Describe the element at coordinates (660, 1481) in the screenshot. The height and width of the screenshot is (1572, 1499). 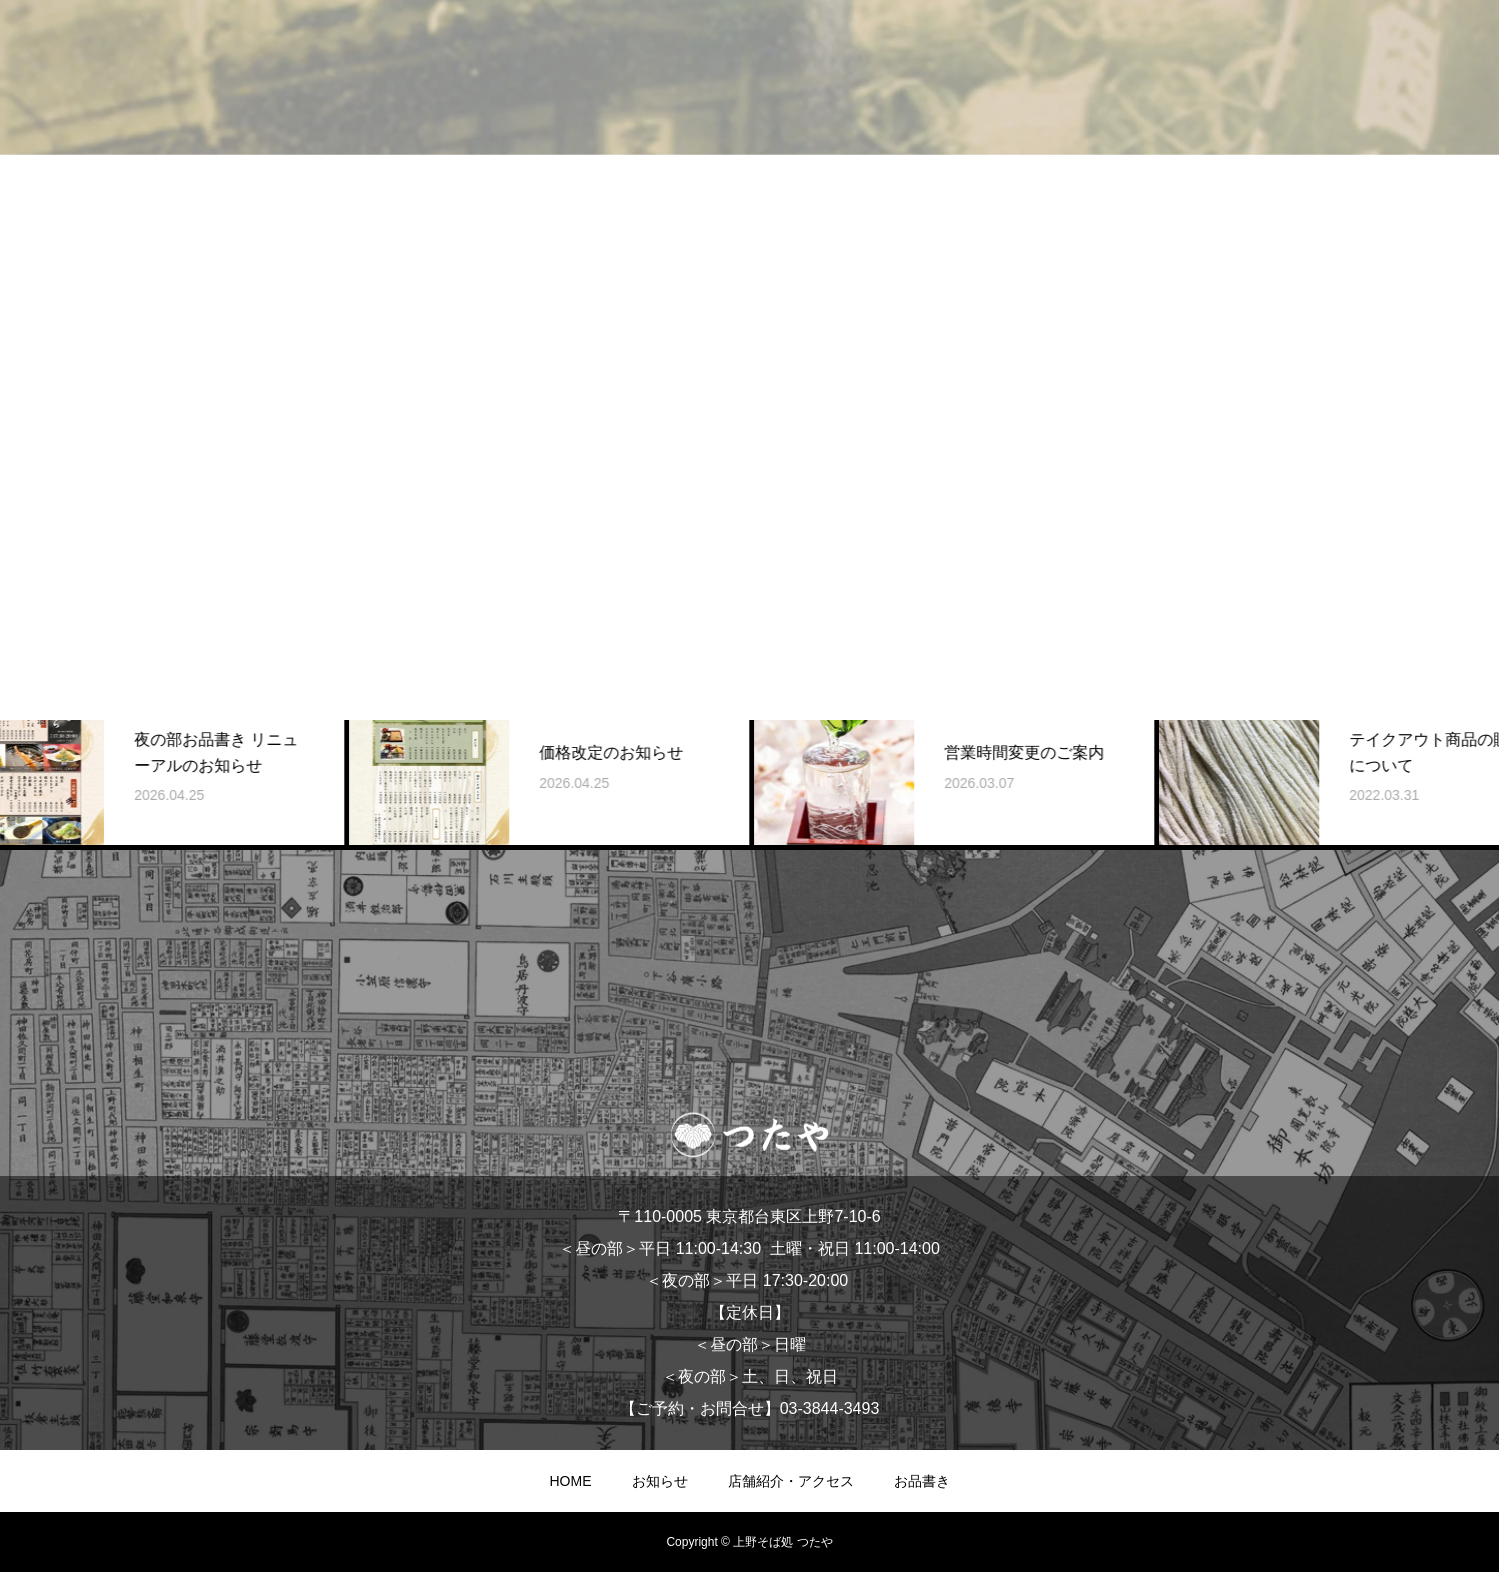
I see `お知らせ` at that location.